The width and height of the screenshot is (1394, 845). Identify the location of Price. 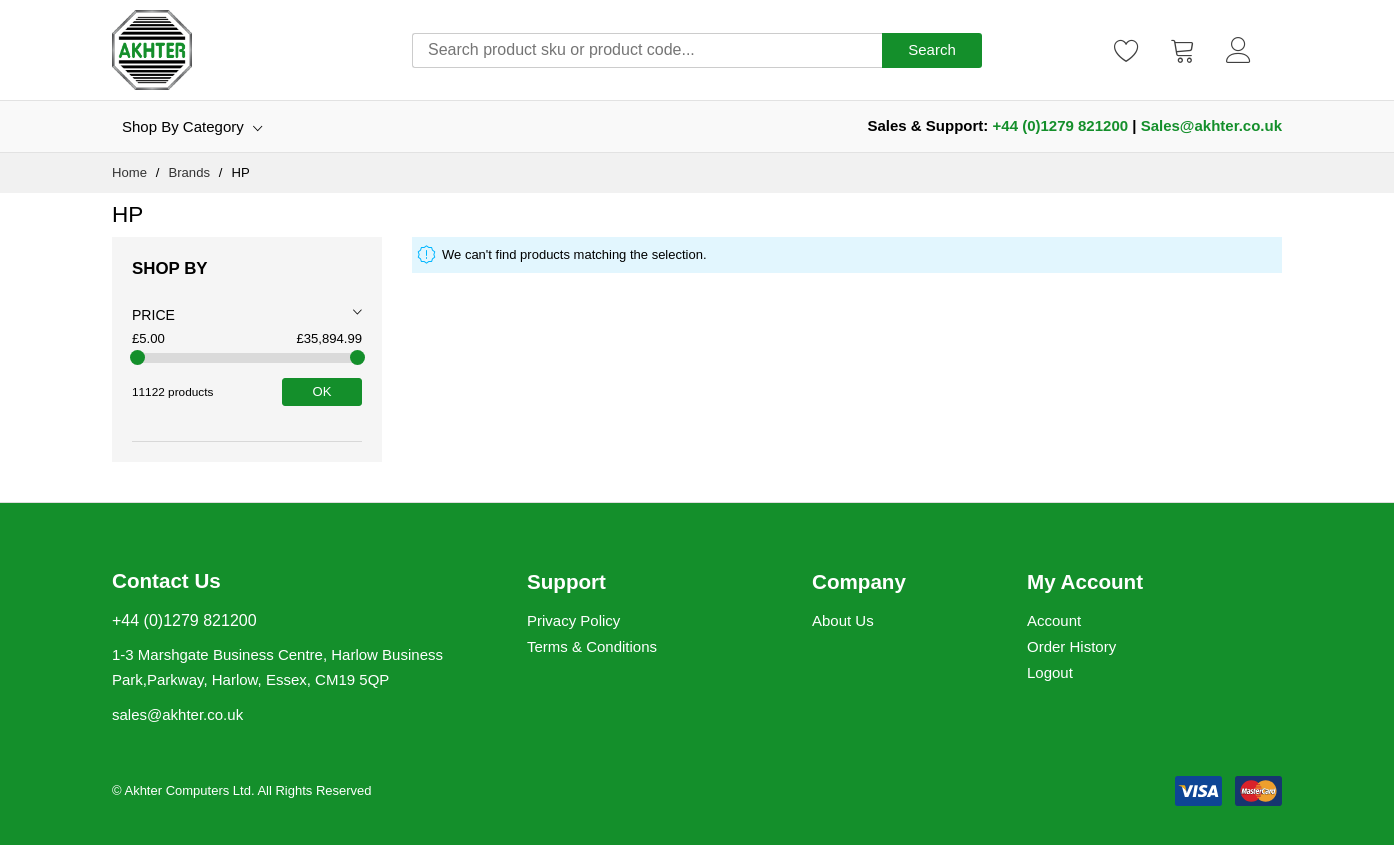
(153, 315).